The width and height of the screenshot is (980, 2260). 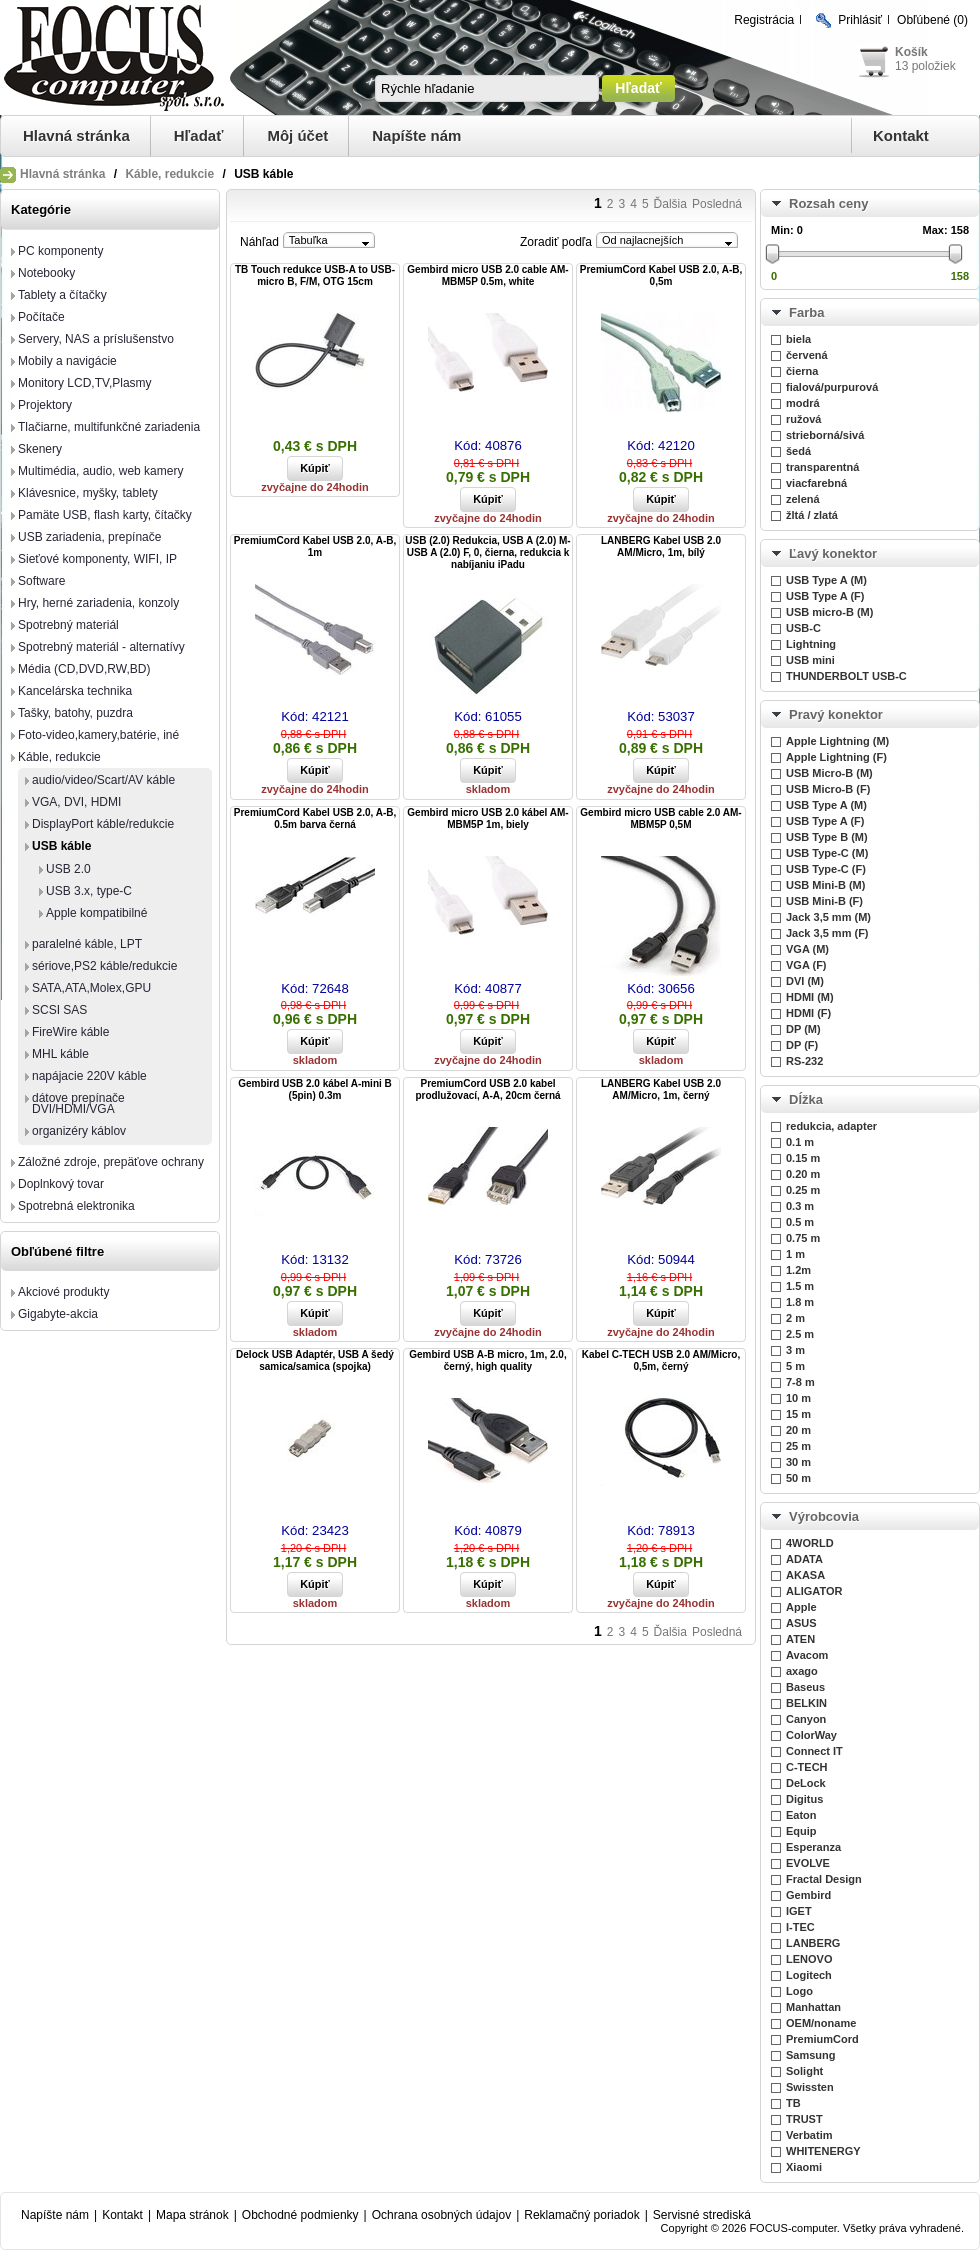 I want to click on Jack 3,5 mm (F), so click(x=827, y=933).